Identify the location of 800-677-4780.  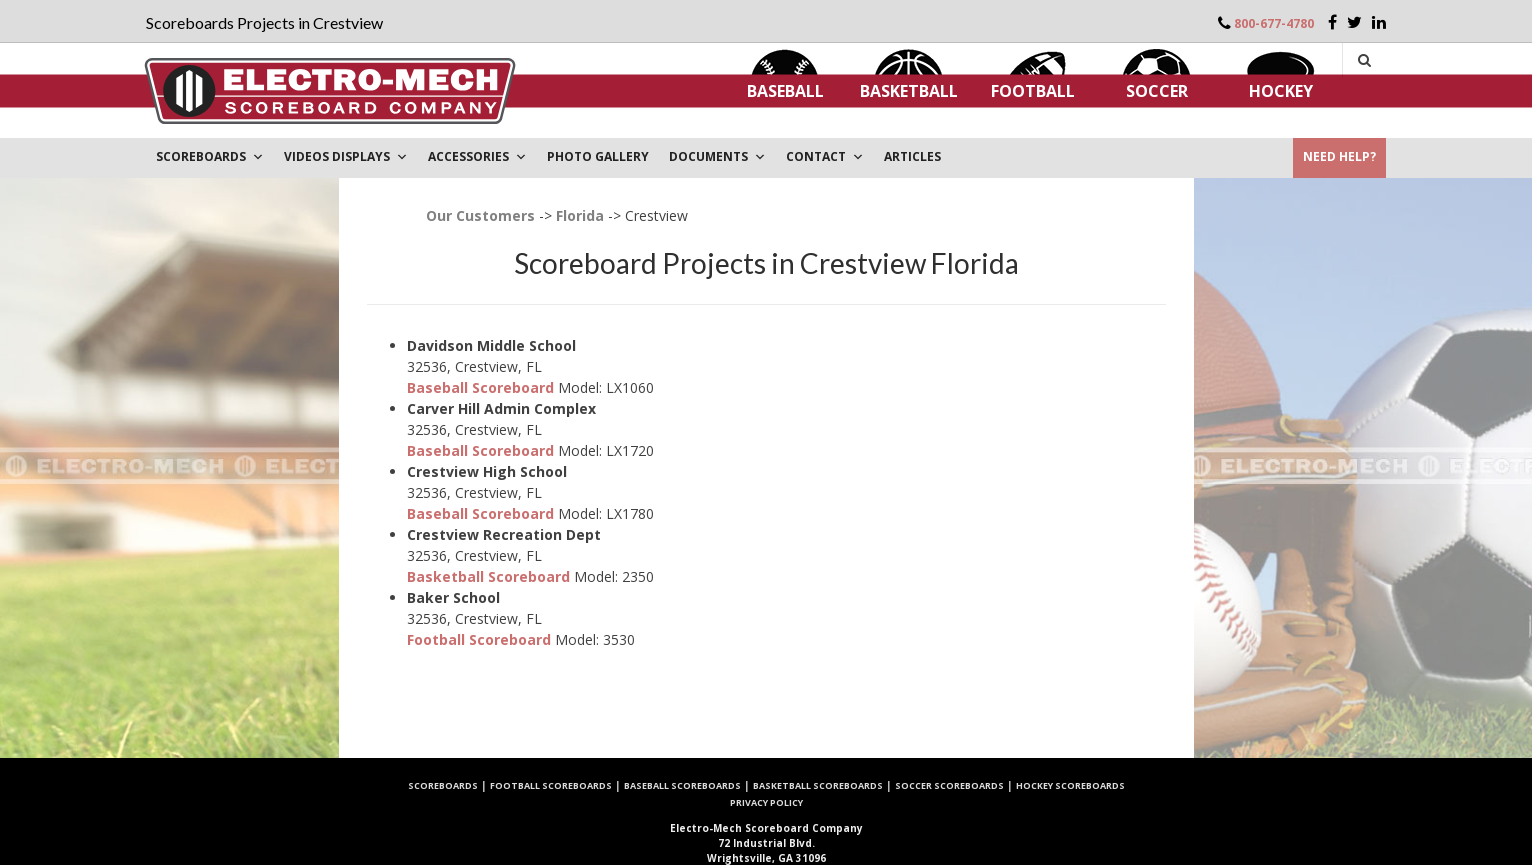
(1274, 23).